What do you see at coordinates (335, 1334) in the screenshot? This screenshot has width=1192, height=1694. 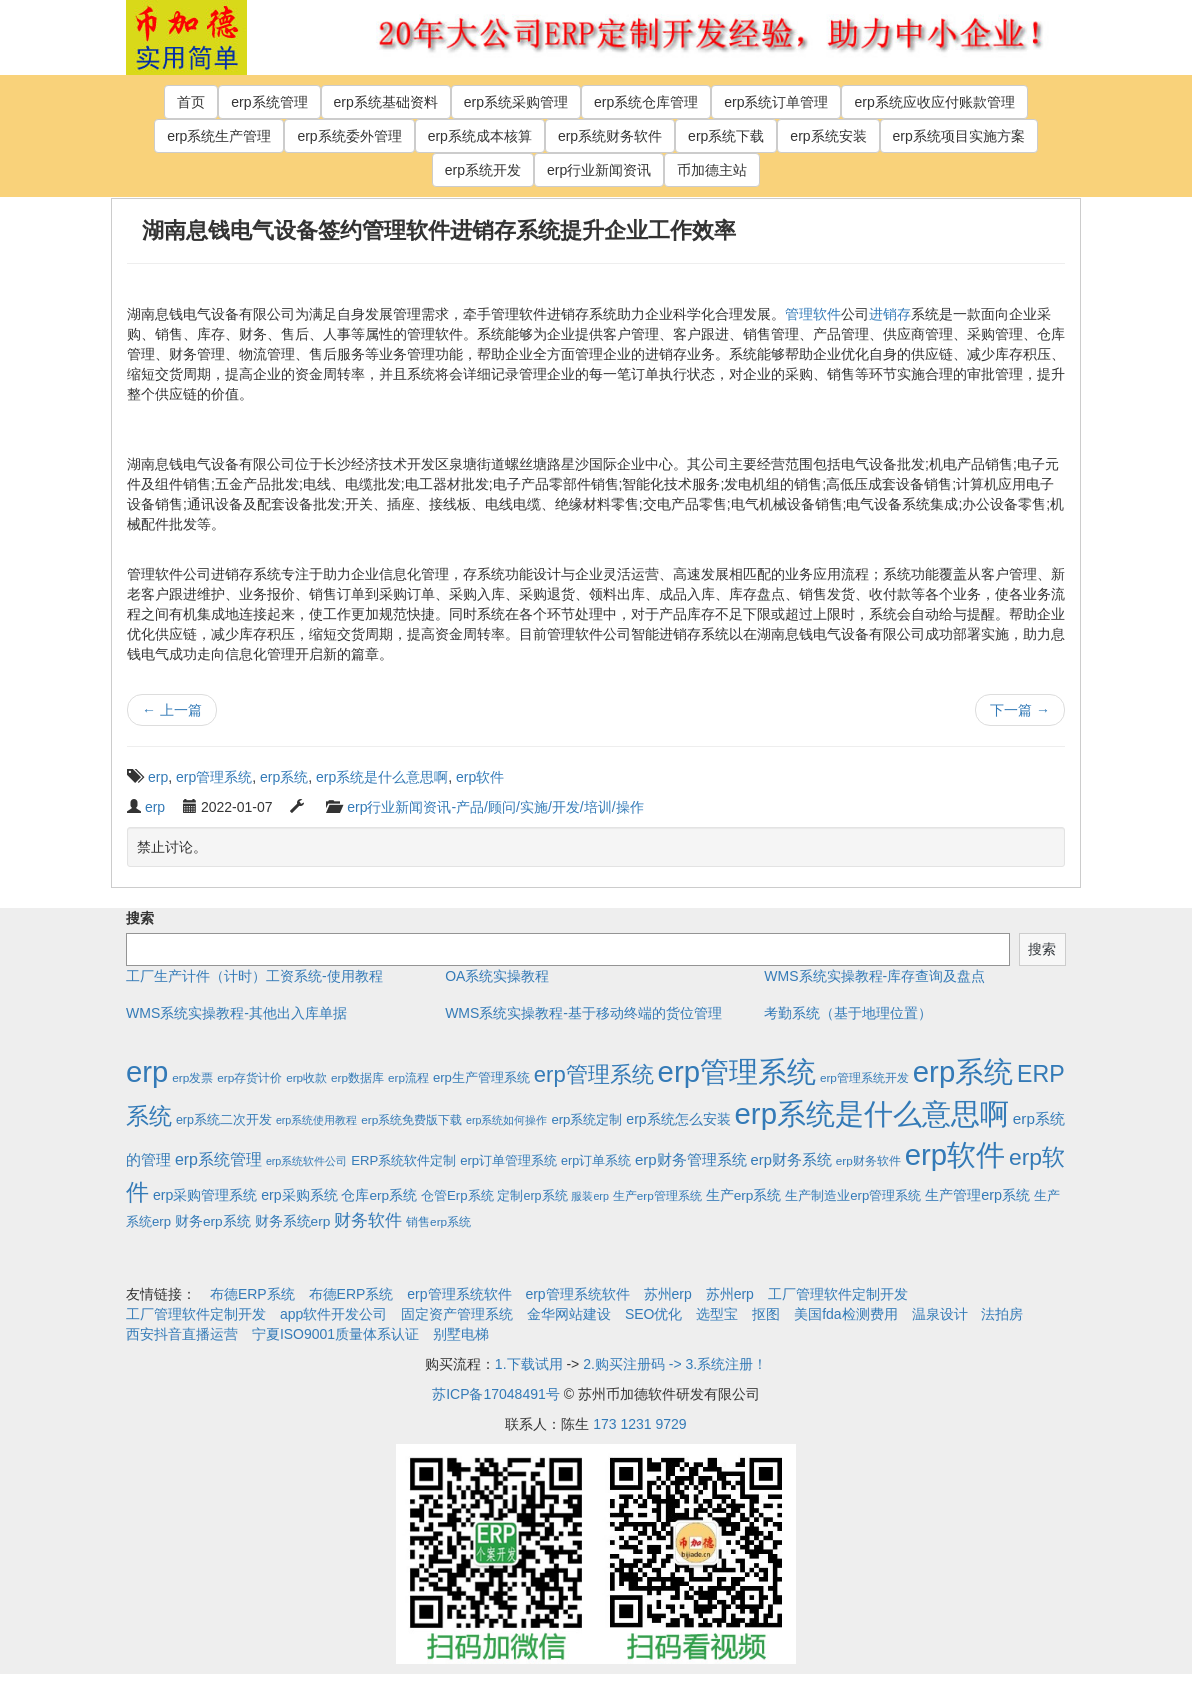 I see `宁夏ISO9001质量体系认证` at bounding box center [335, 1334].